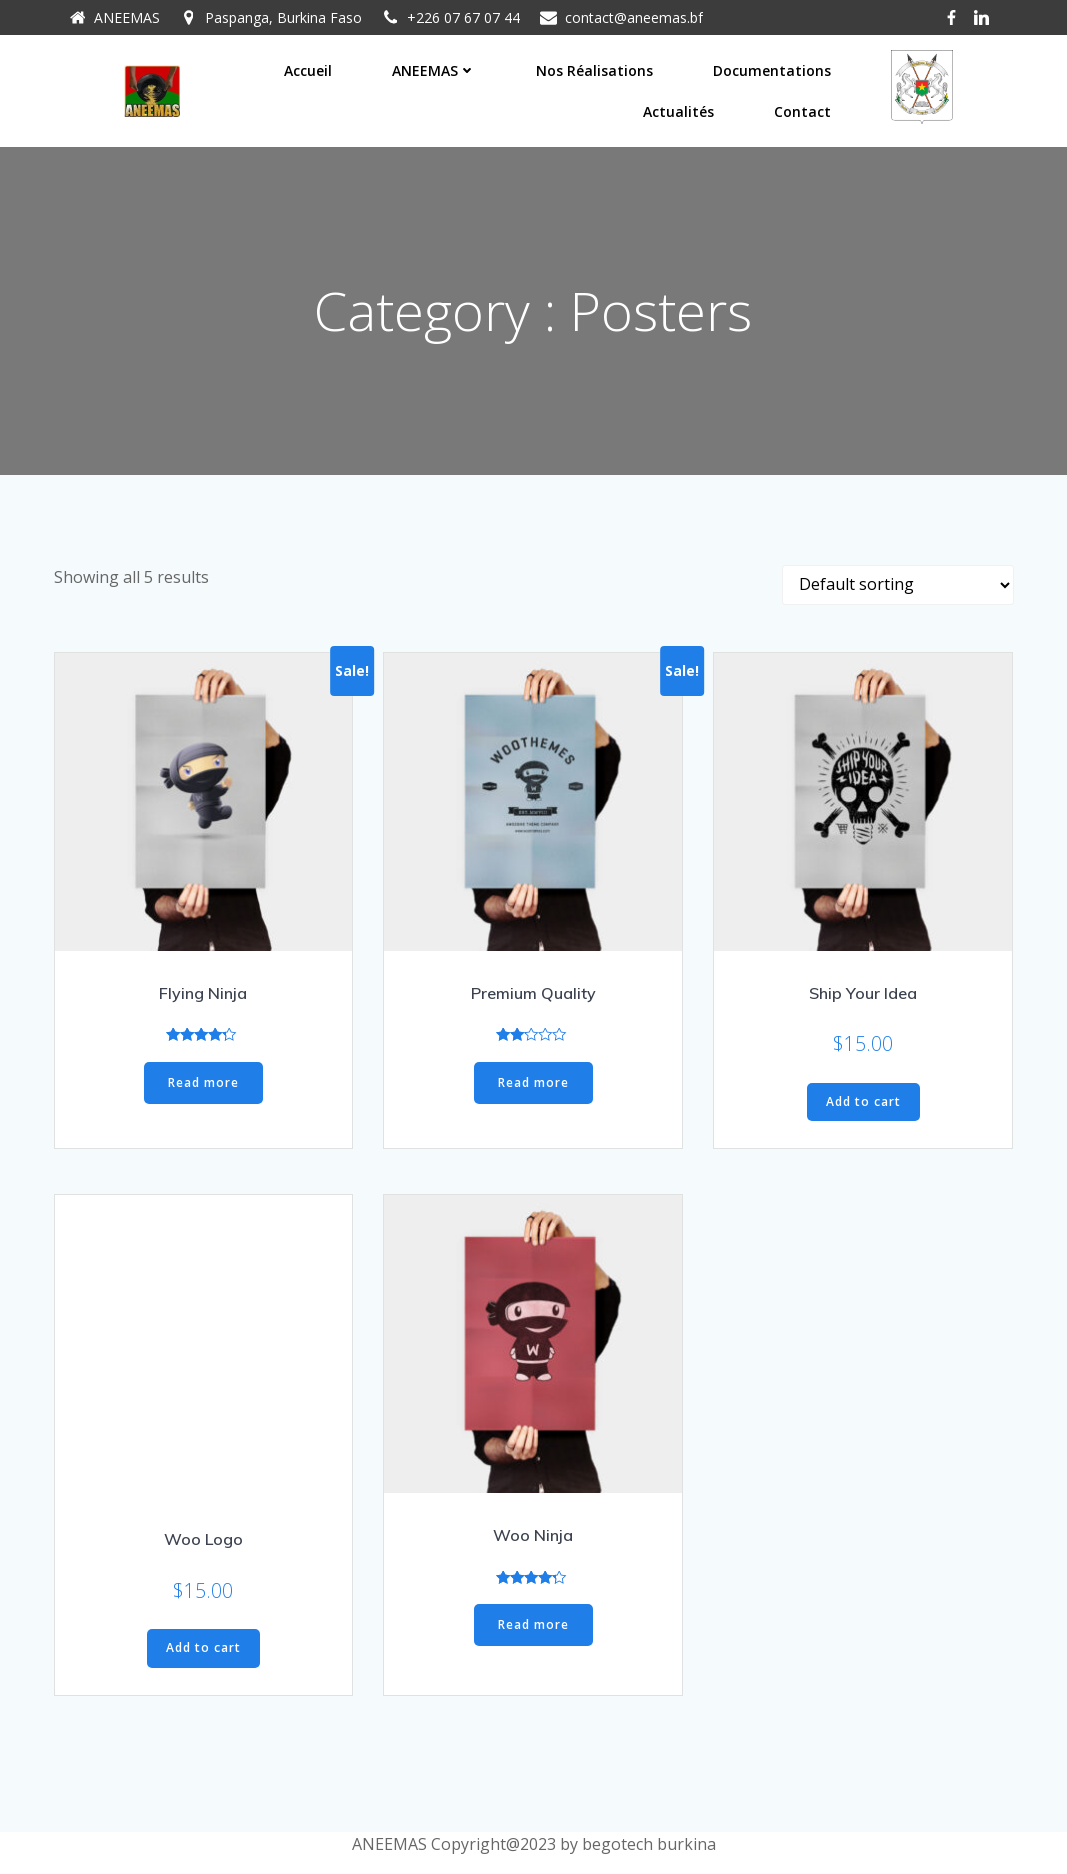  Describe the element at coordinates (203, 1648) in the screenshot. I see `Add to cart [Add “Woo Logo” to your cart]` at that location.